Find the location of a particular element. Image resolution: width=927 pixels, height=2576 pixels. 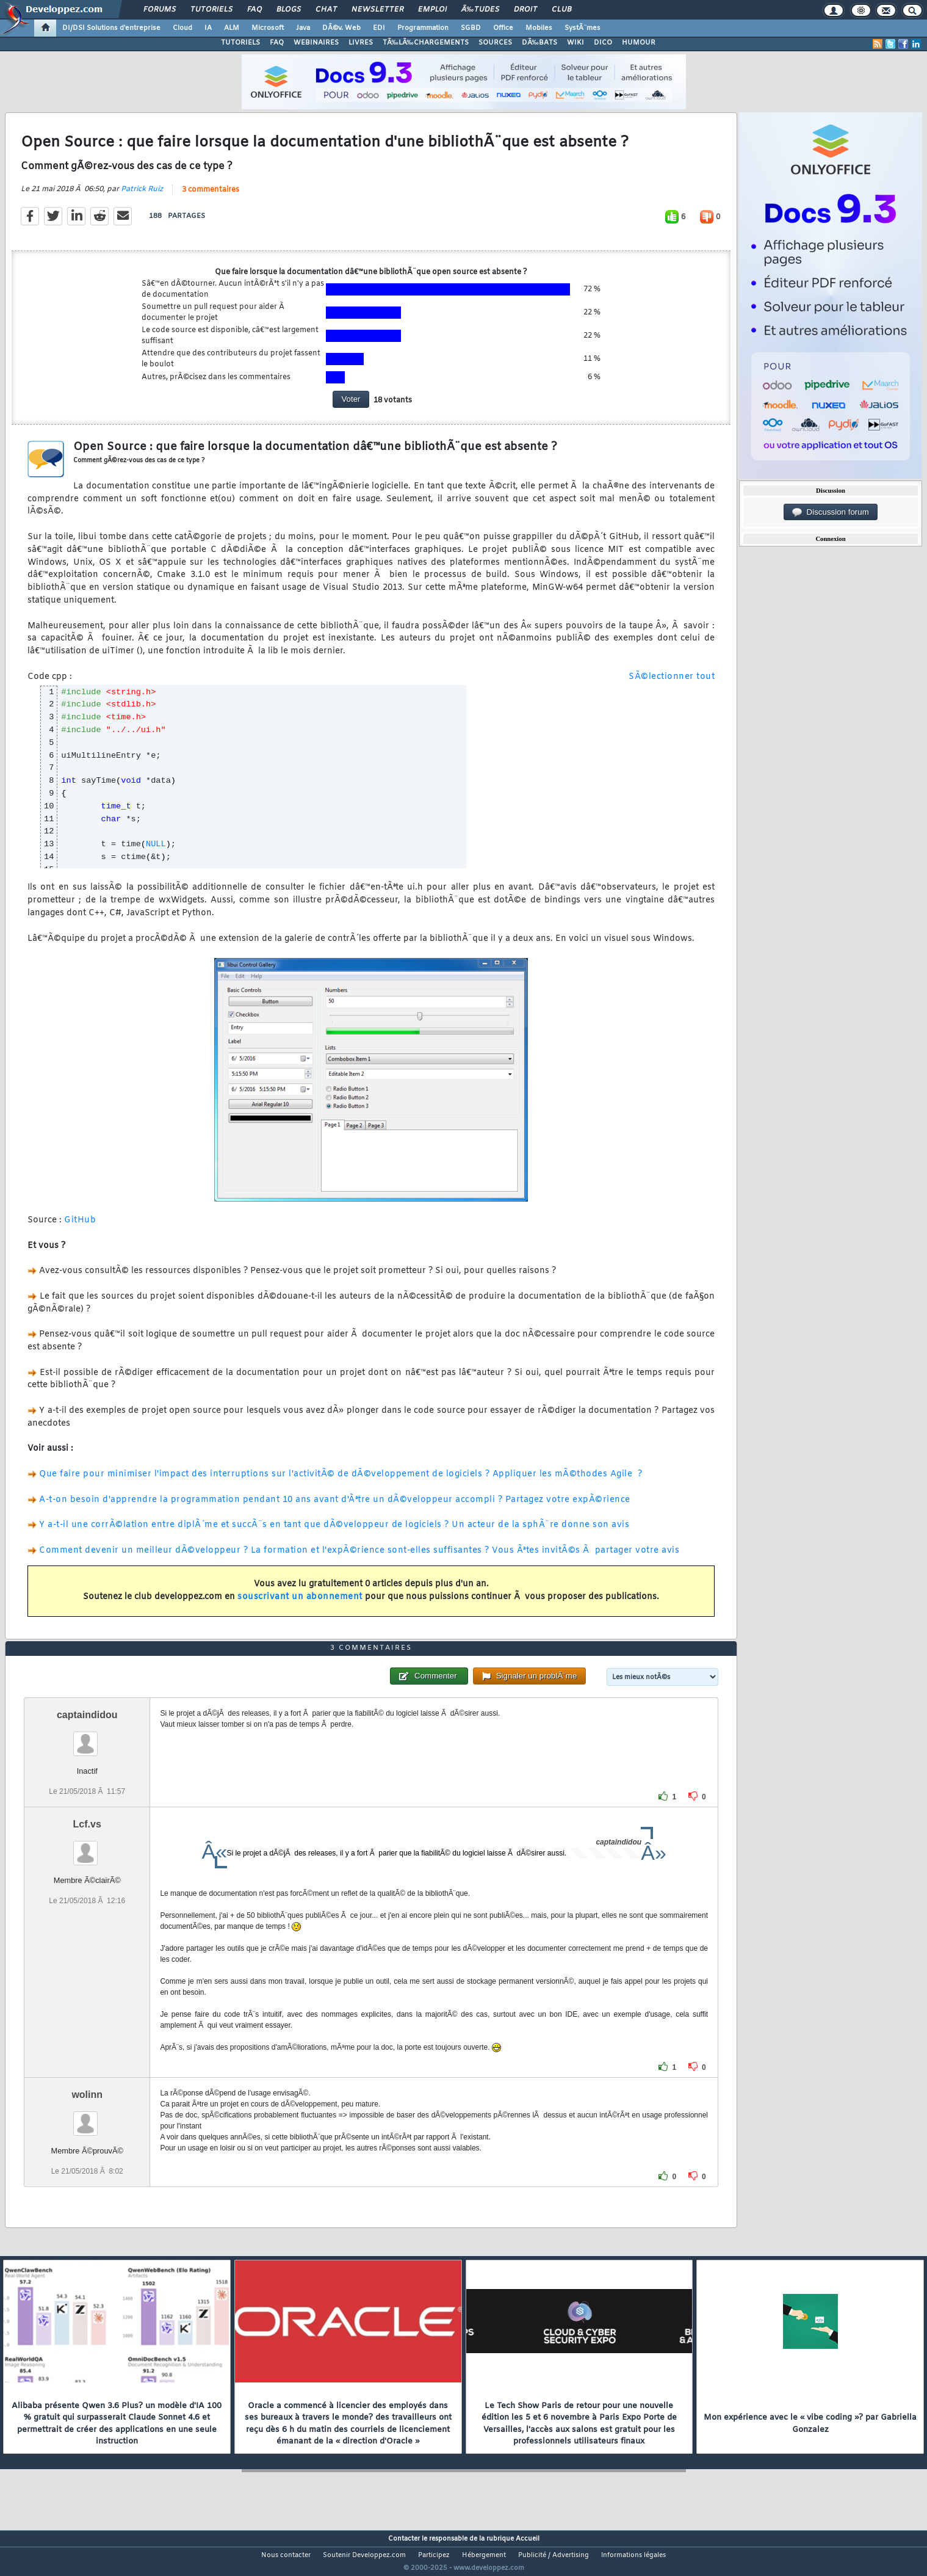

Droit is located at coordinates (525, 10).